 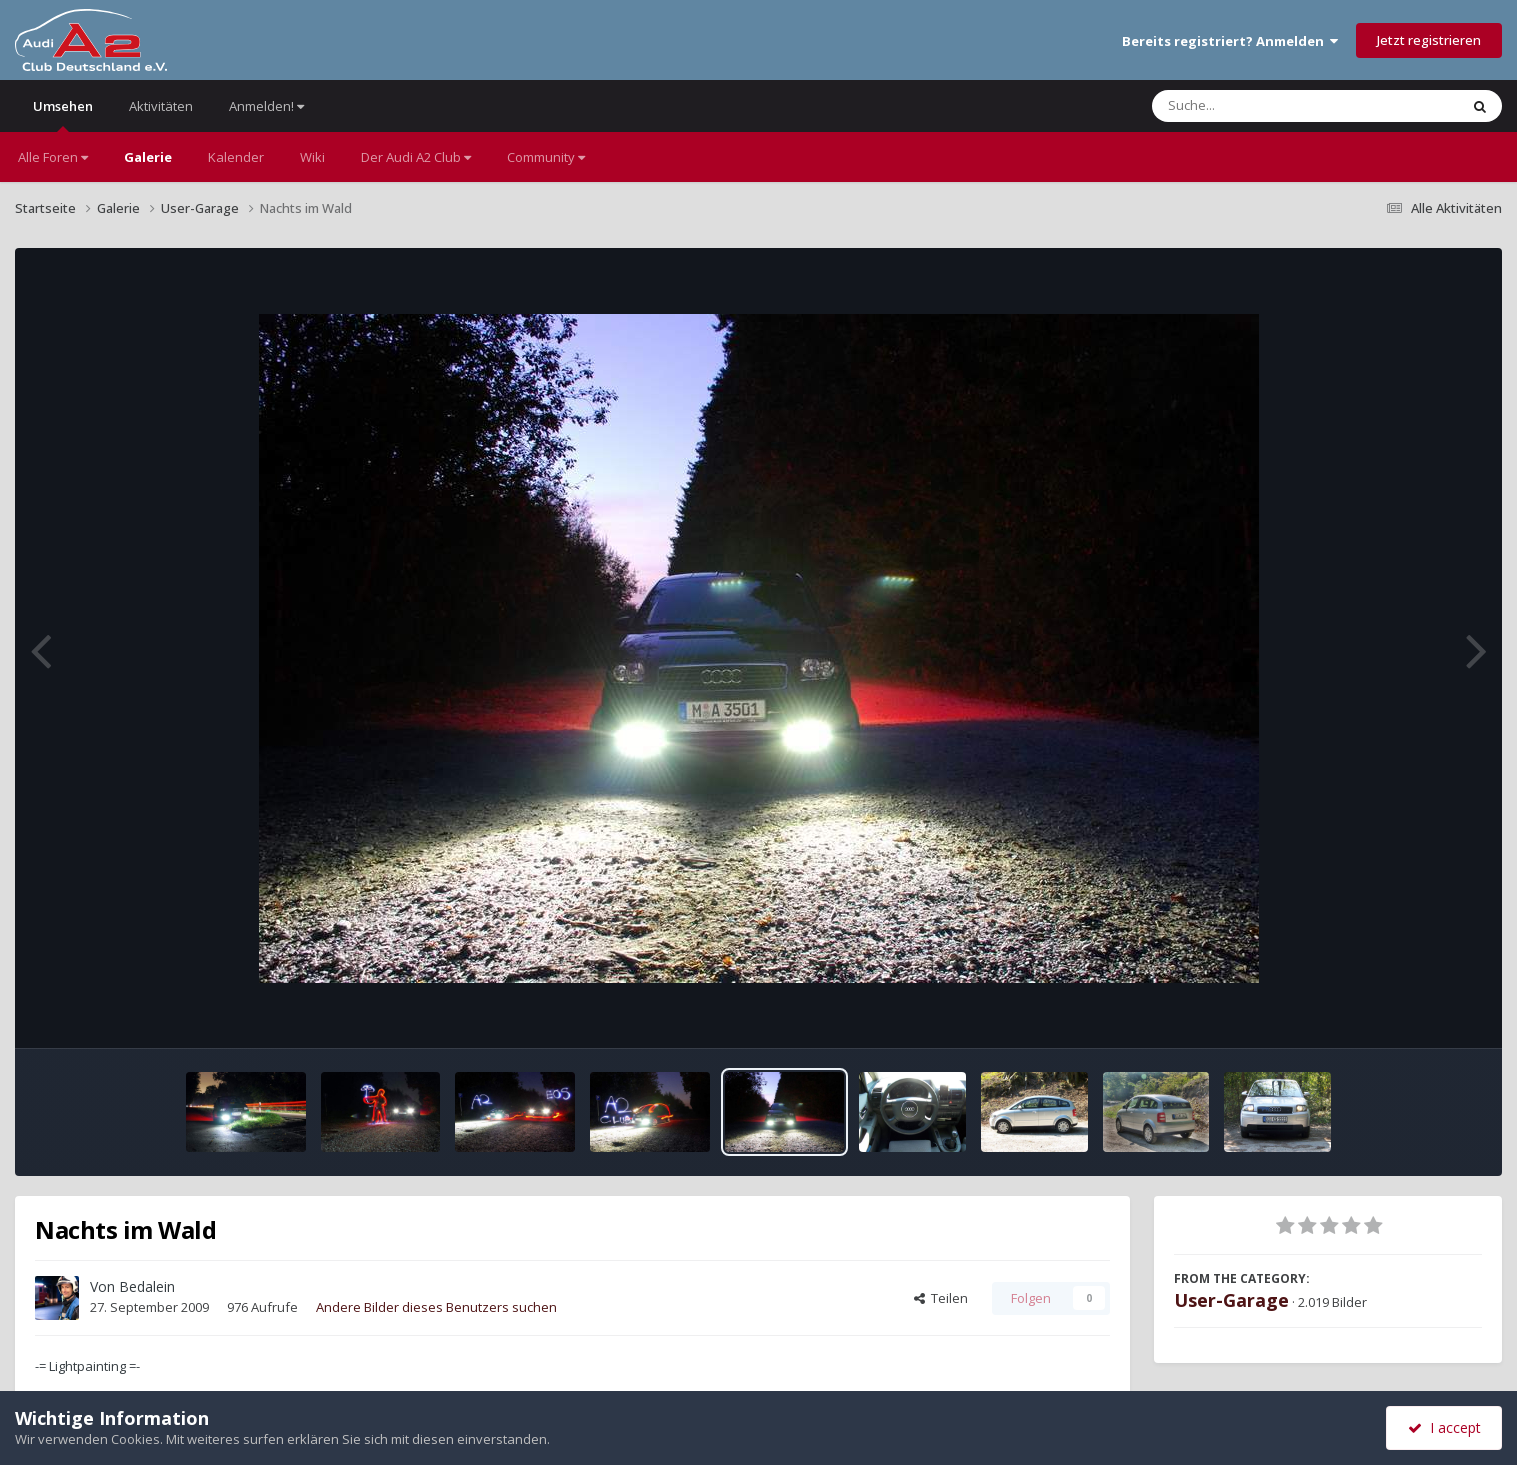 What do you see at coordinates (1444, 1427) in the screenshot?
I see `I accept` at bounding box center [1444, 1427].